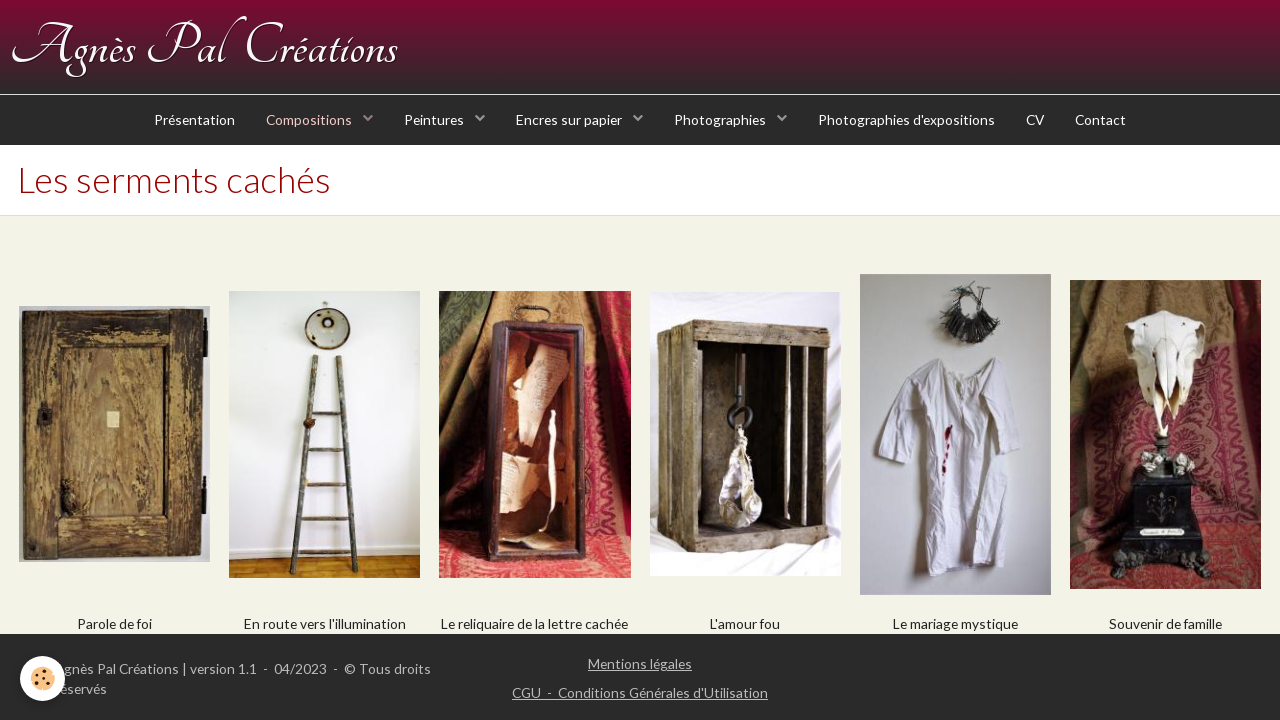 The width and height of the screenshot is (1280, 720). Describe the element at coordinates (194, 119) in the screenshot. I see `Présentation` at that location.